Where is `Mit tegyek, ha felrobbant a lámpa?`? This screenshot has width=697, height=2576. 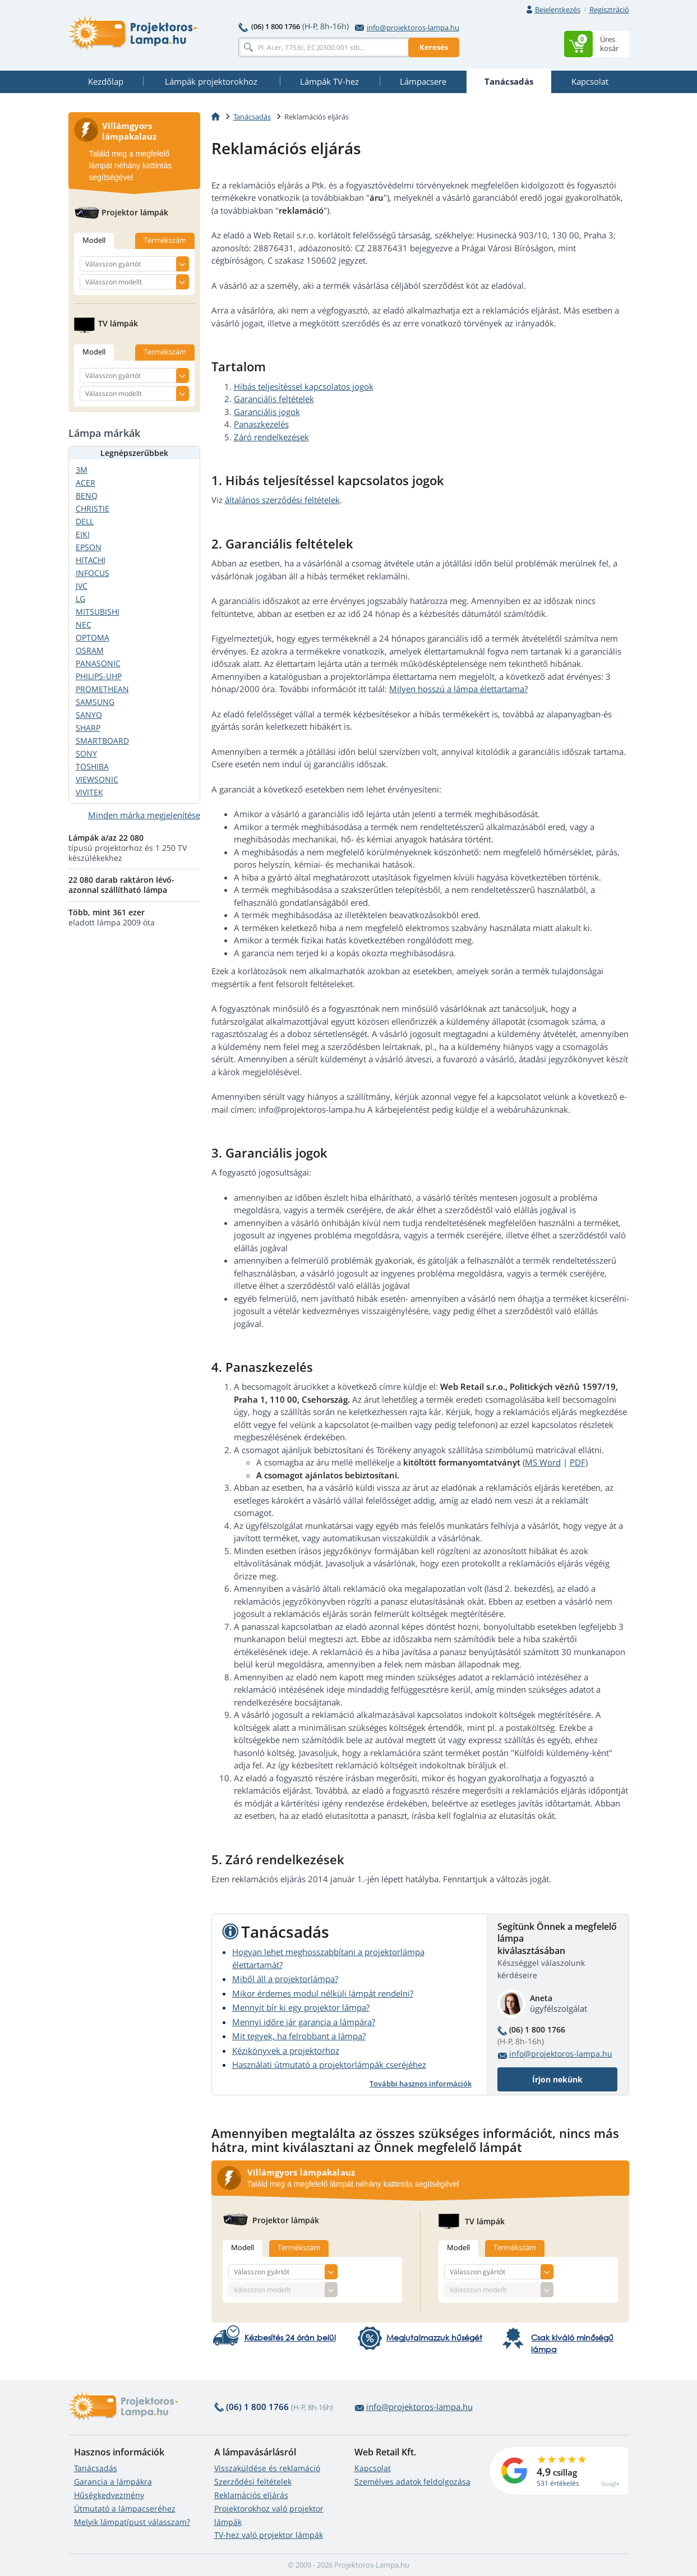
Mit tegyek, ha felrobbant a lámpa? is located at coordinates (299, 2036).